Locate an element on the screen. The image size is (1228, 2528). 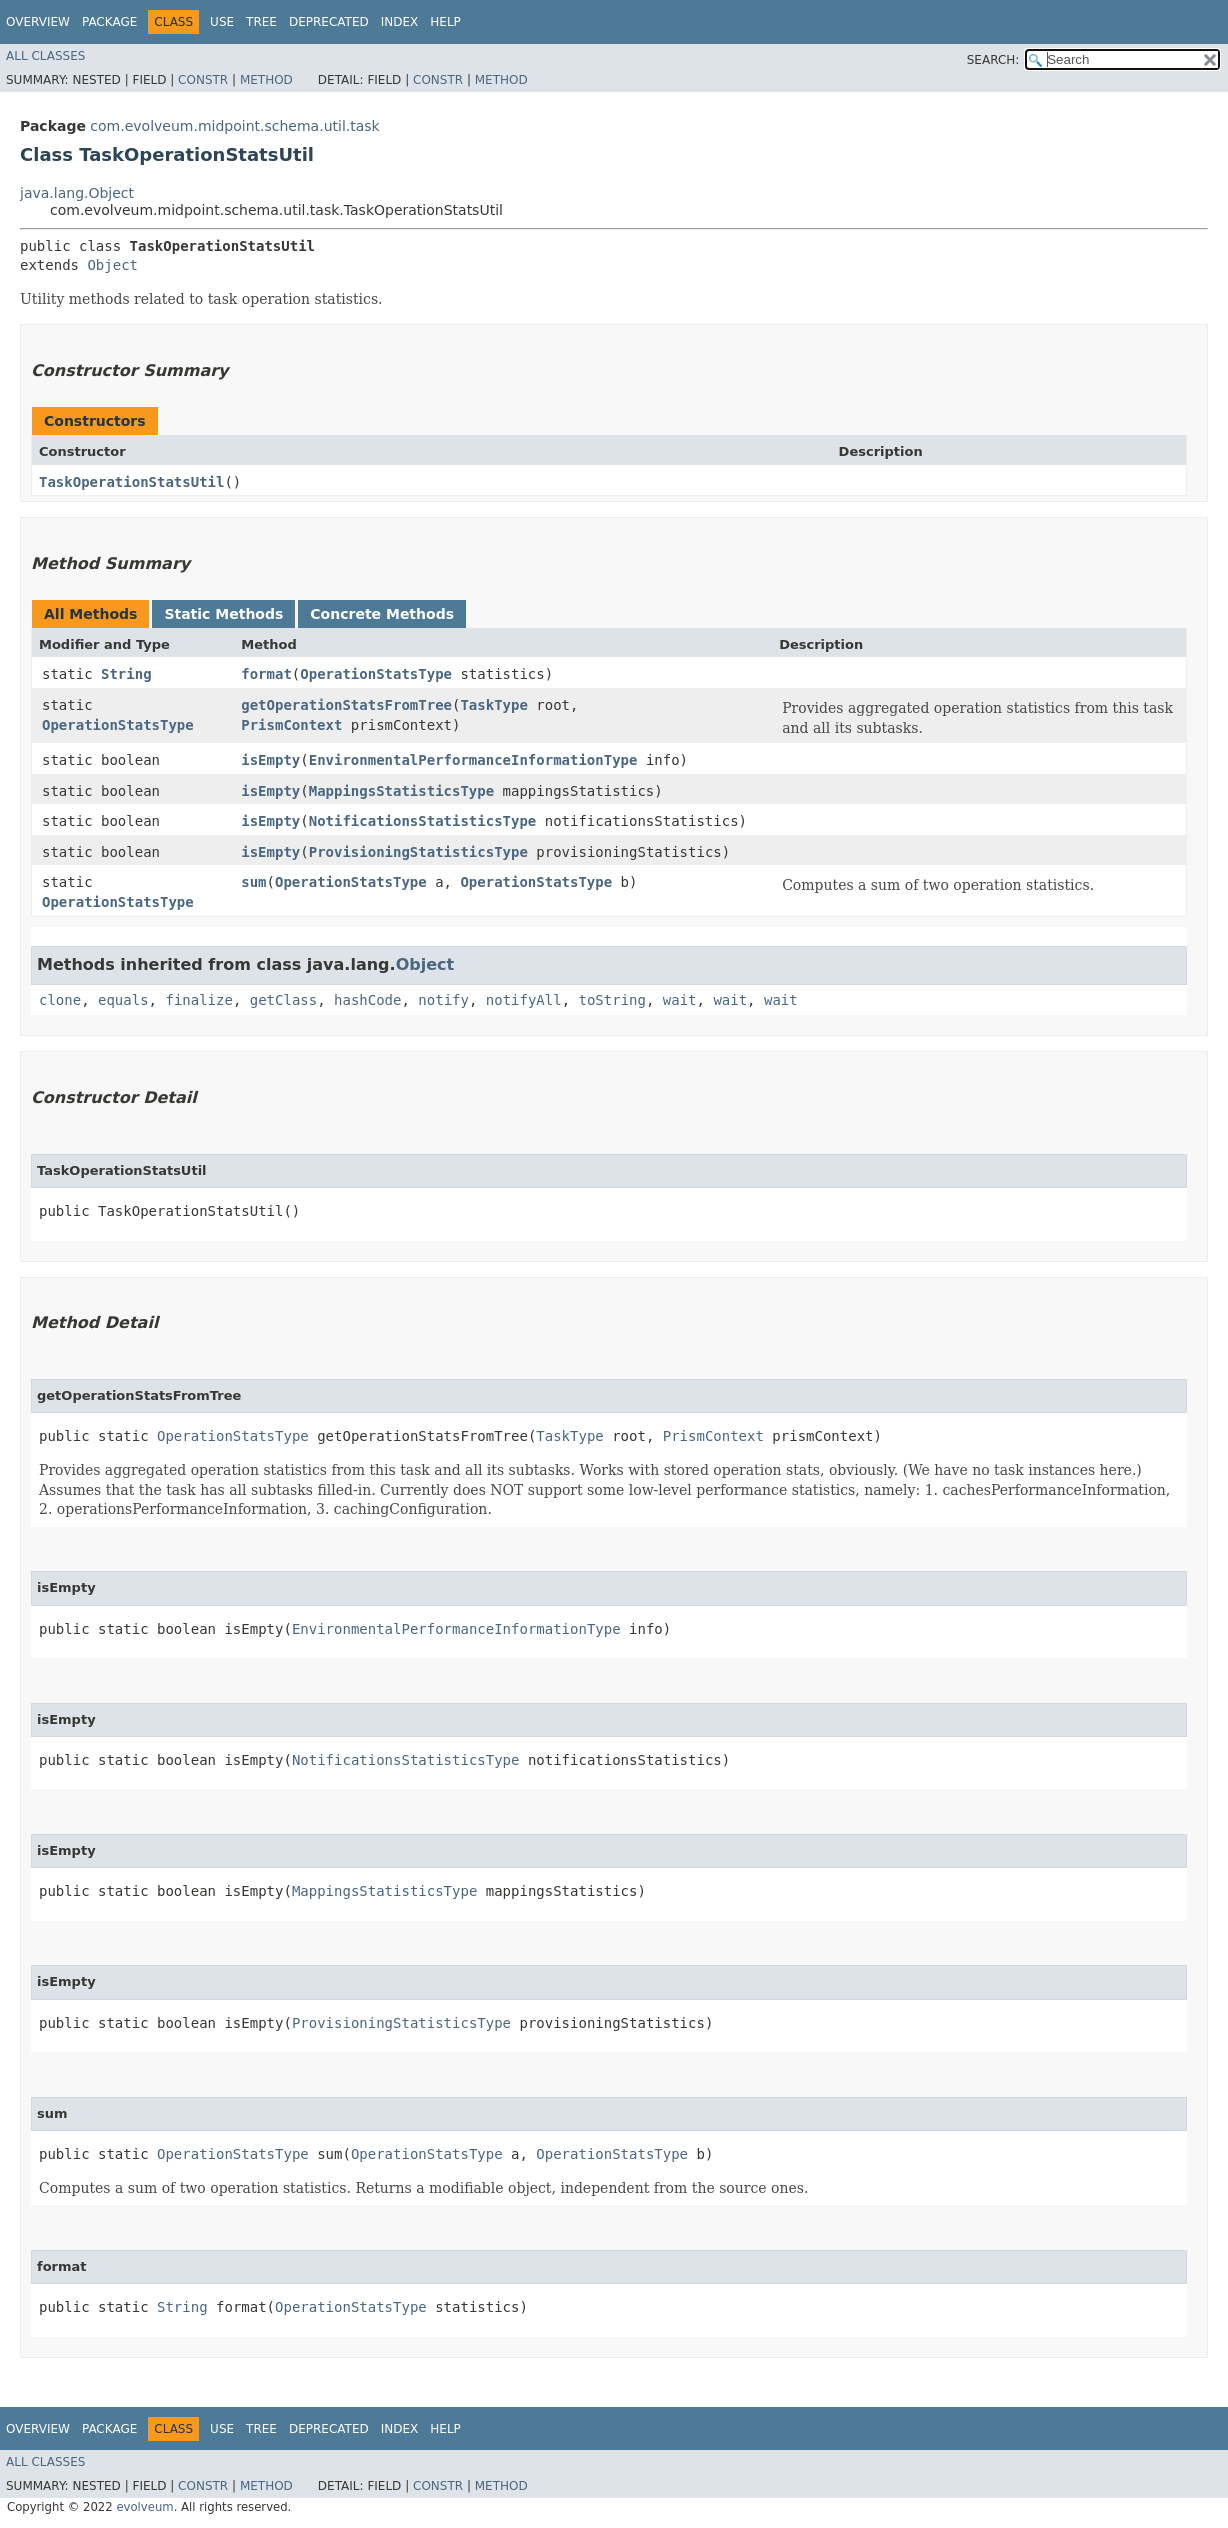
All Classes is located at coordinates (45, 56).